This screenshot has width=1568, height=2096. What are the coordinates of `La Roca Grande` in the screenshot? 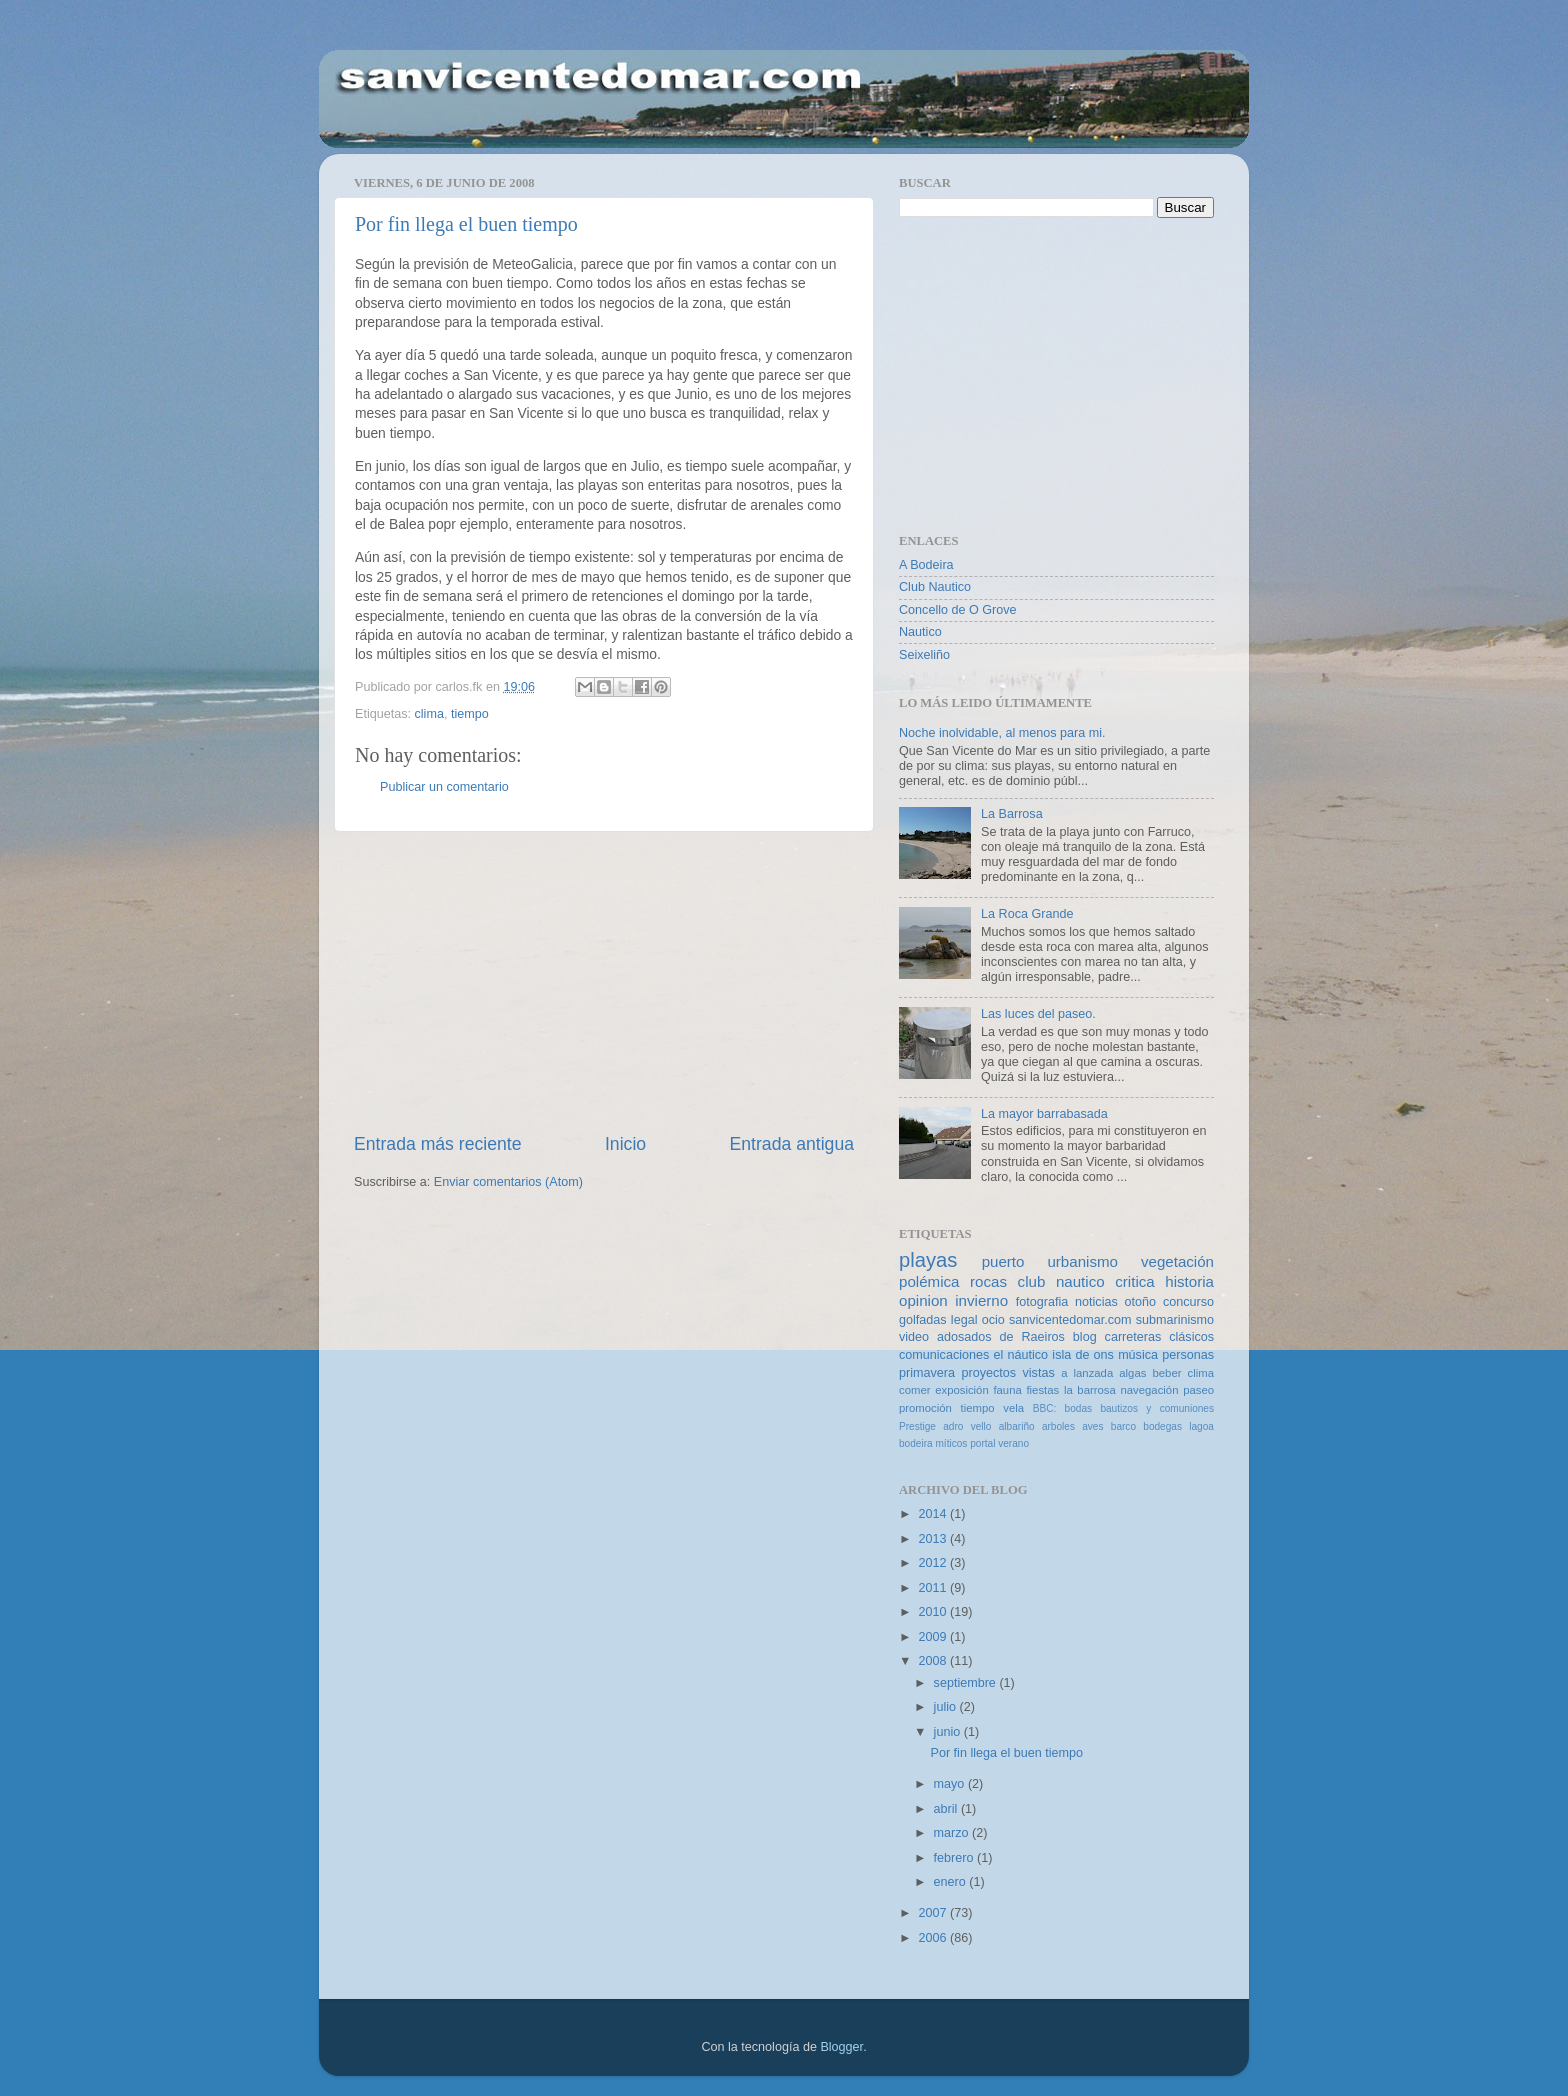 It's located at (1027, 914).